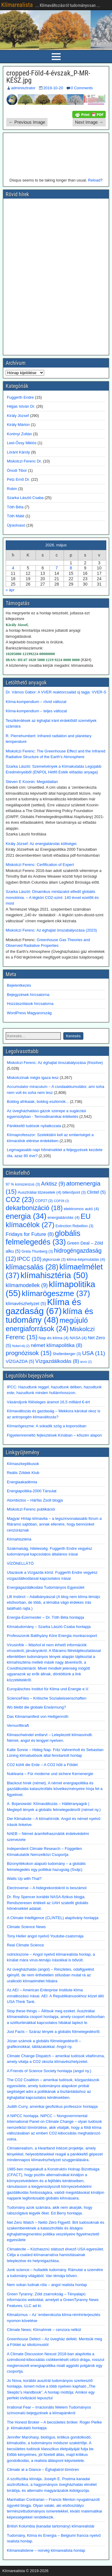  I want to click on Tony Heller angol nyelvű Youtube-csatornája, so click(45, 1936).